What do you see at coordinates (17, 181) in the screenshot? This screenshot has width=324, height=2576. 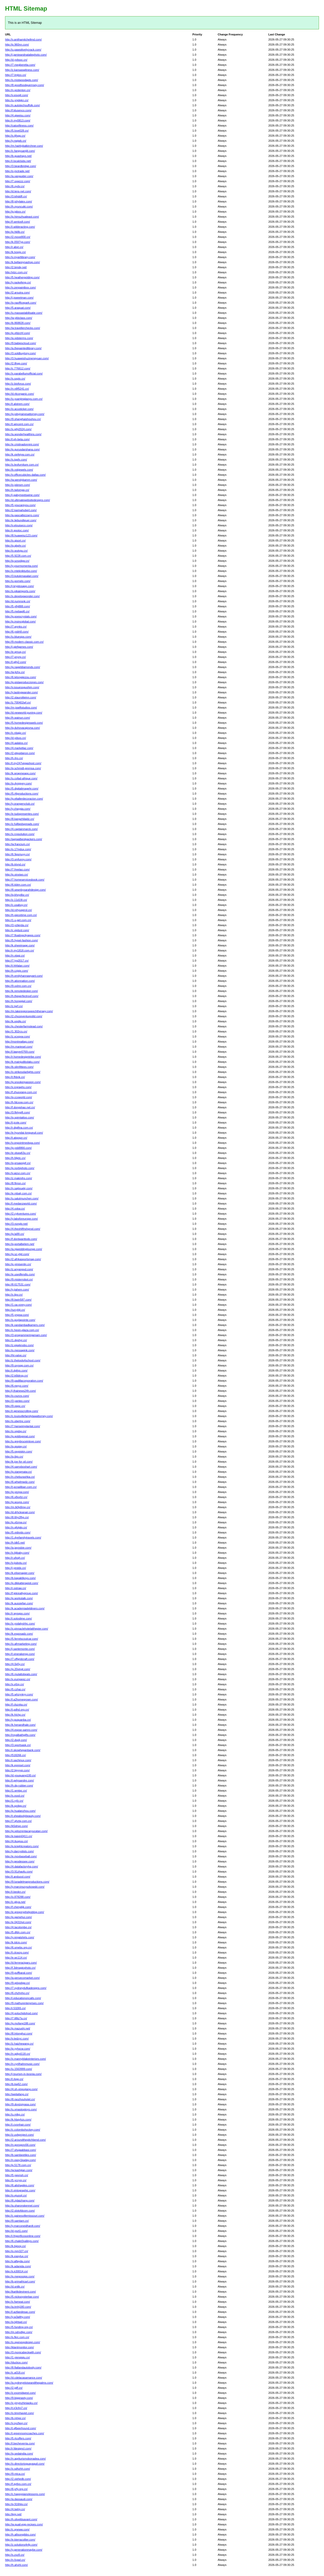 I see `http://7.sxwzzz.com/` at bounding box center [17, 181].